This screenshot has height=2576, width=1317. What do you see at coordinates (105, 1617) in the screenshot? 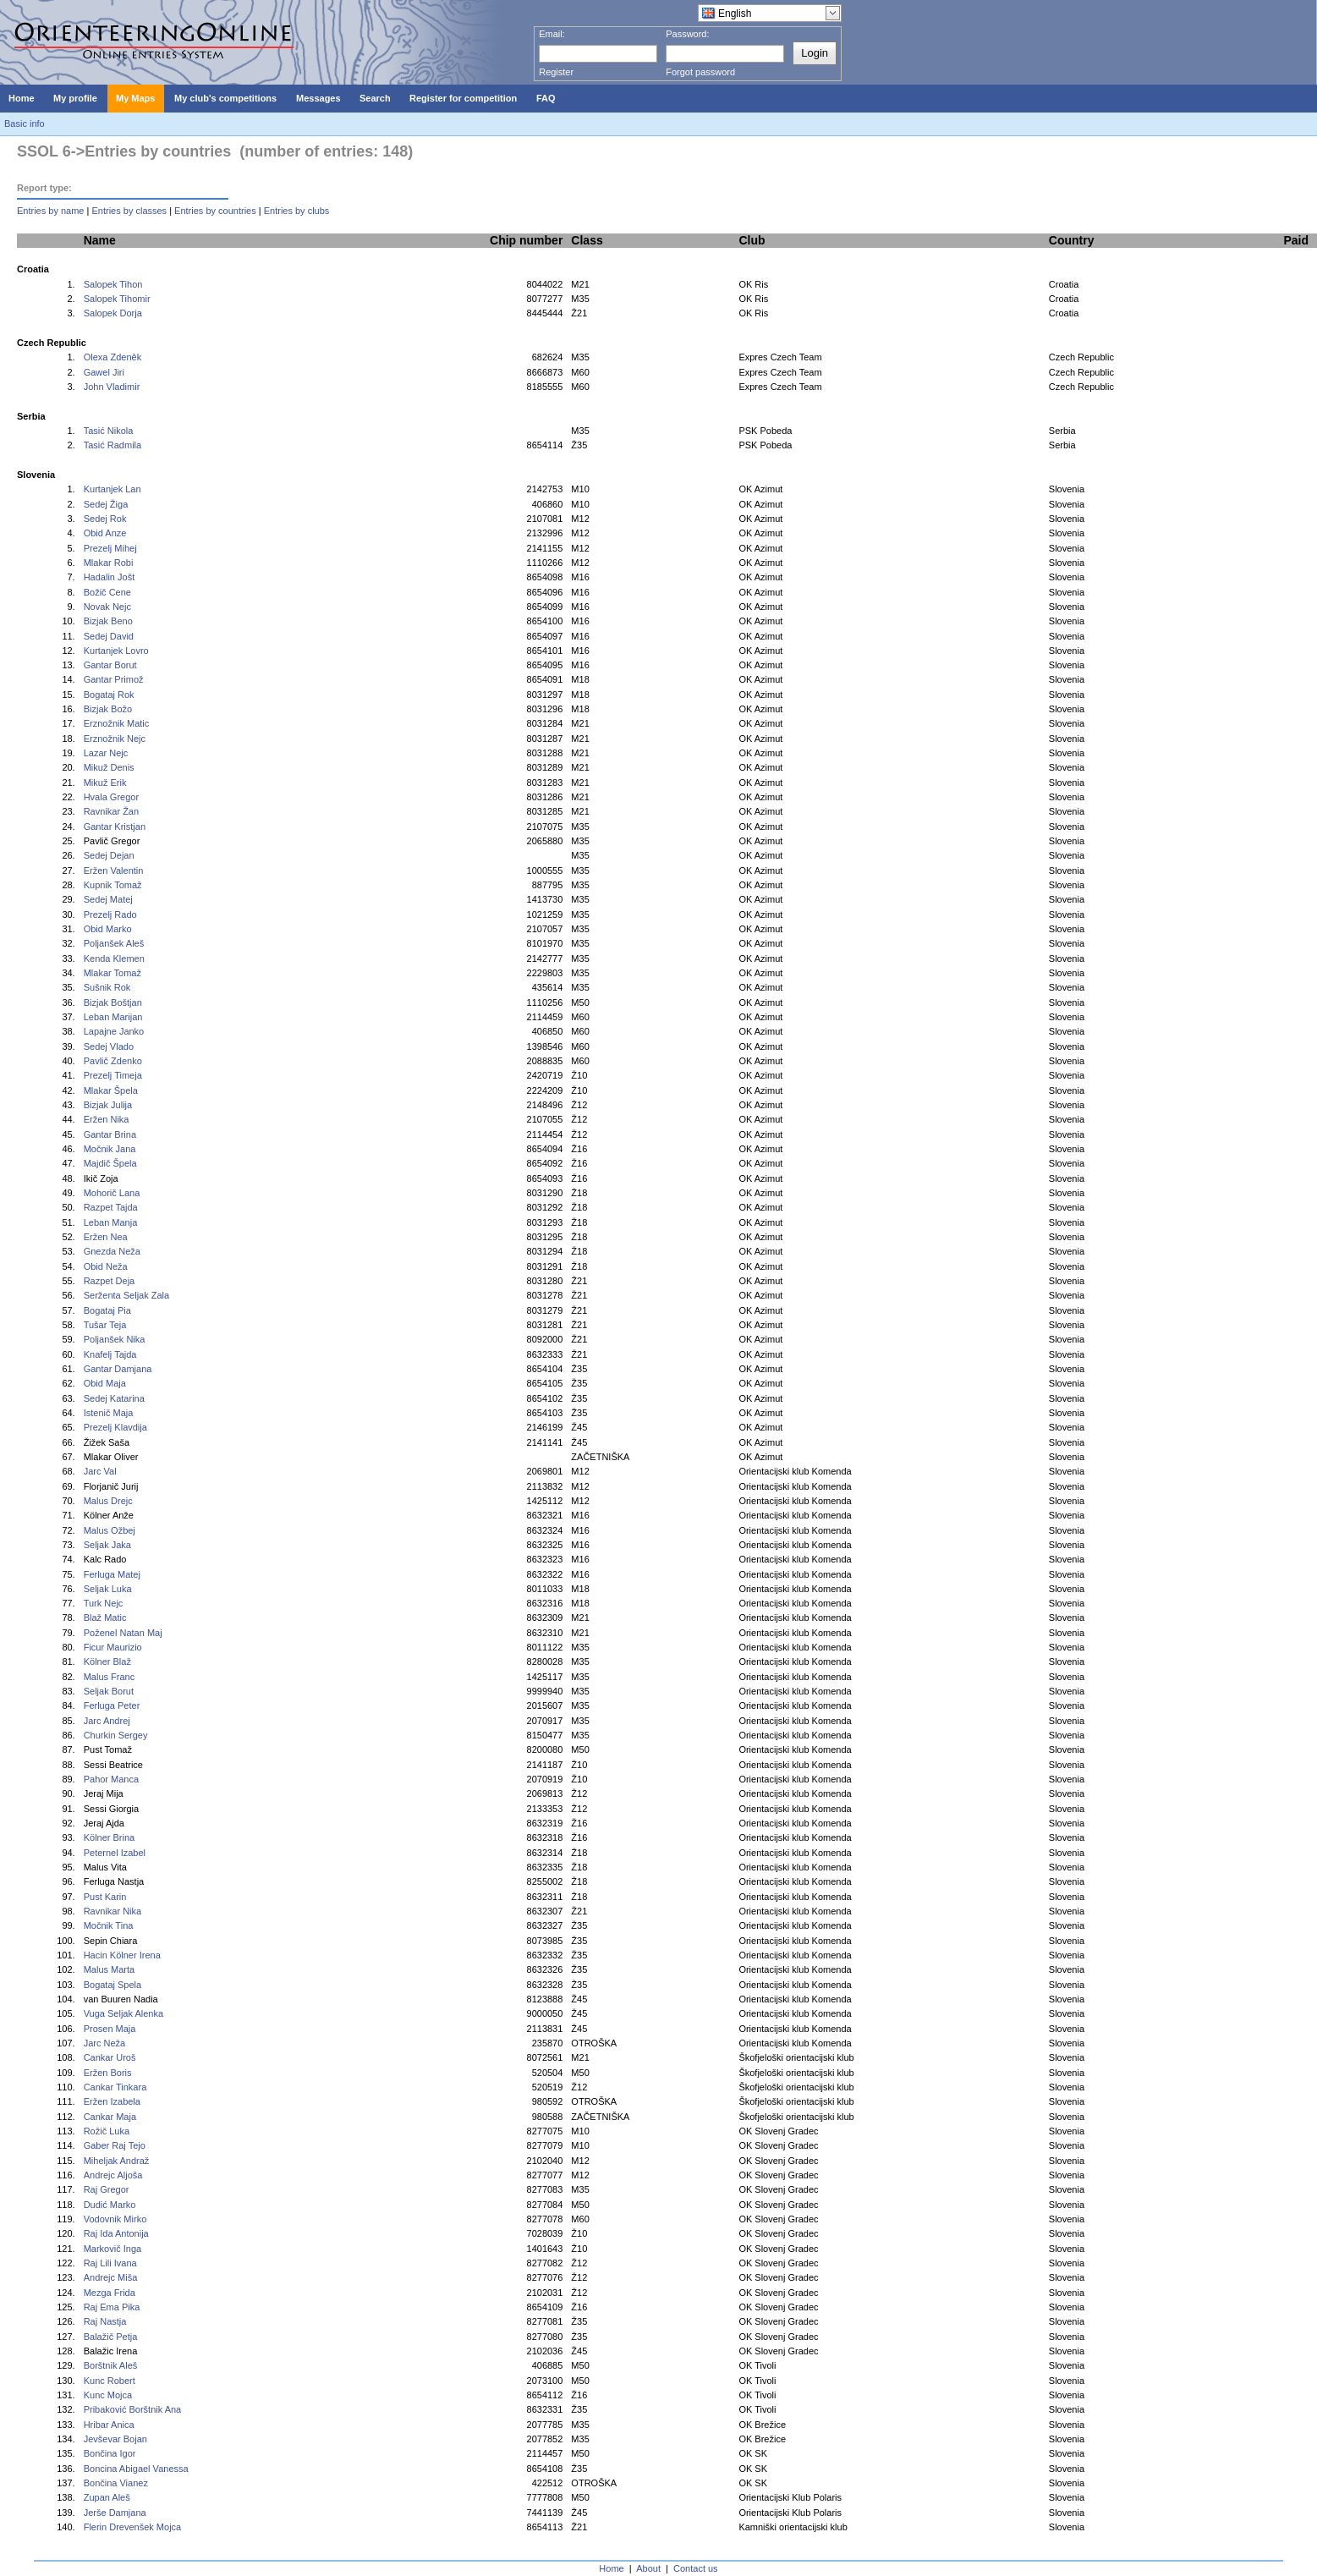
I see `Blaž Matic` at bounding box center [105, 1617].